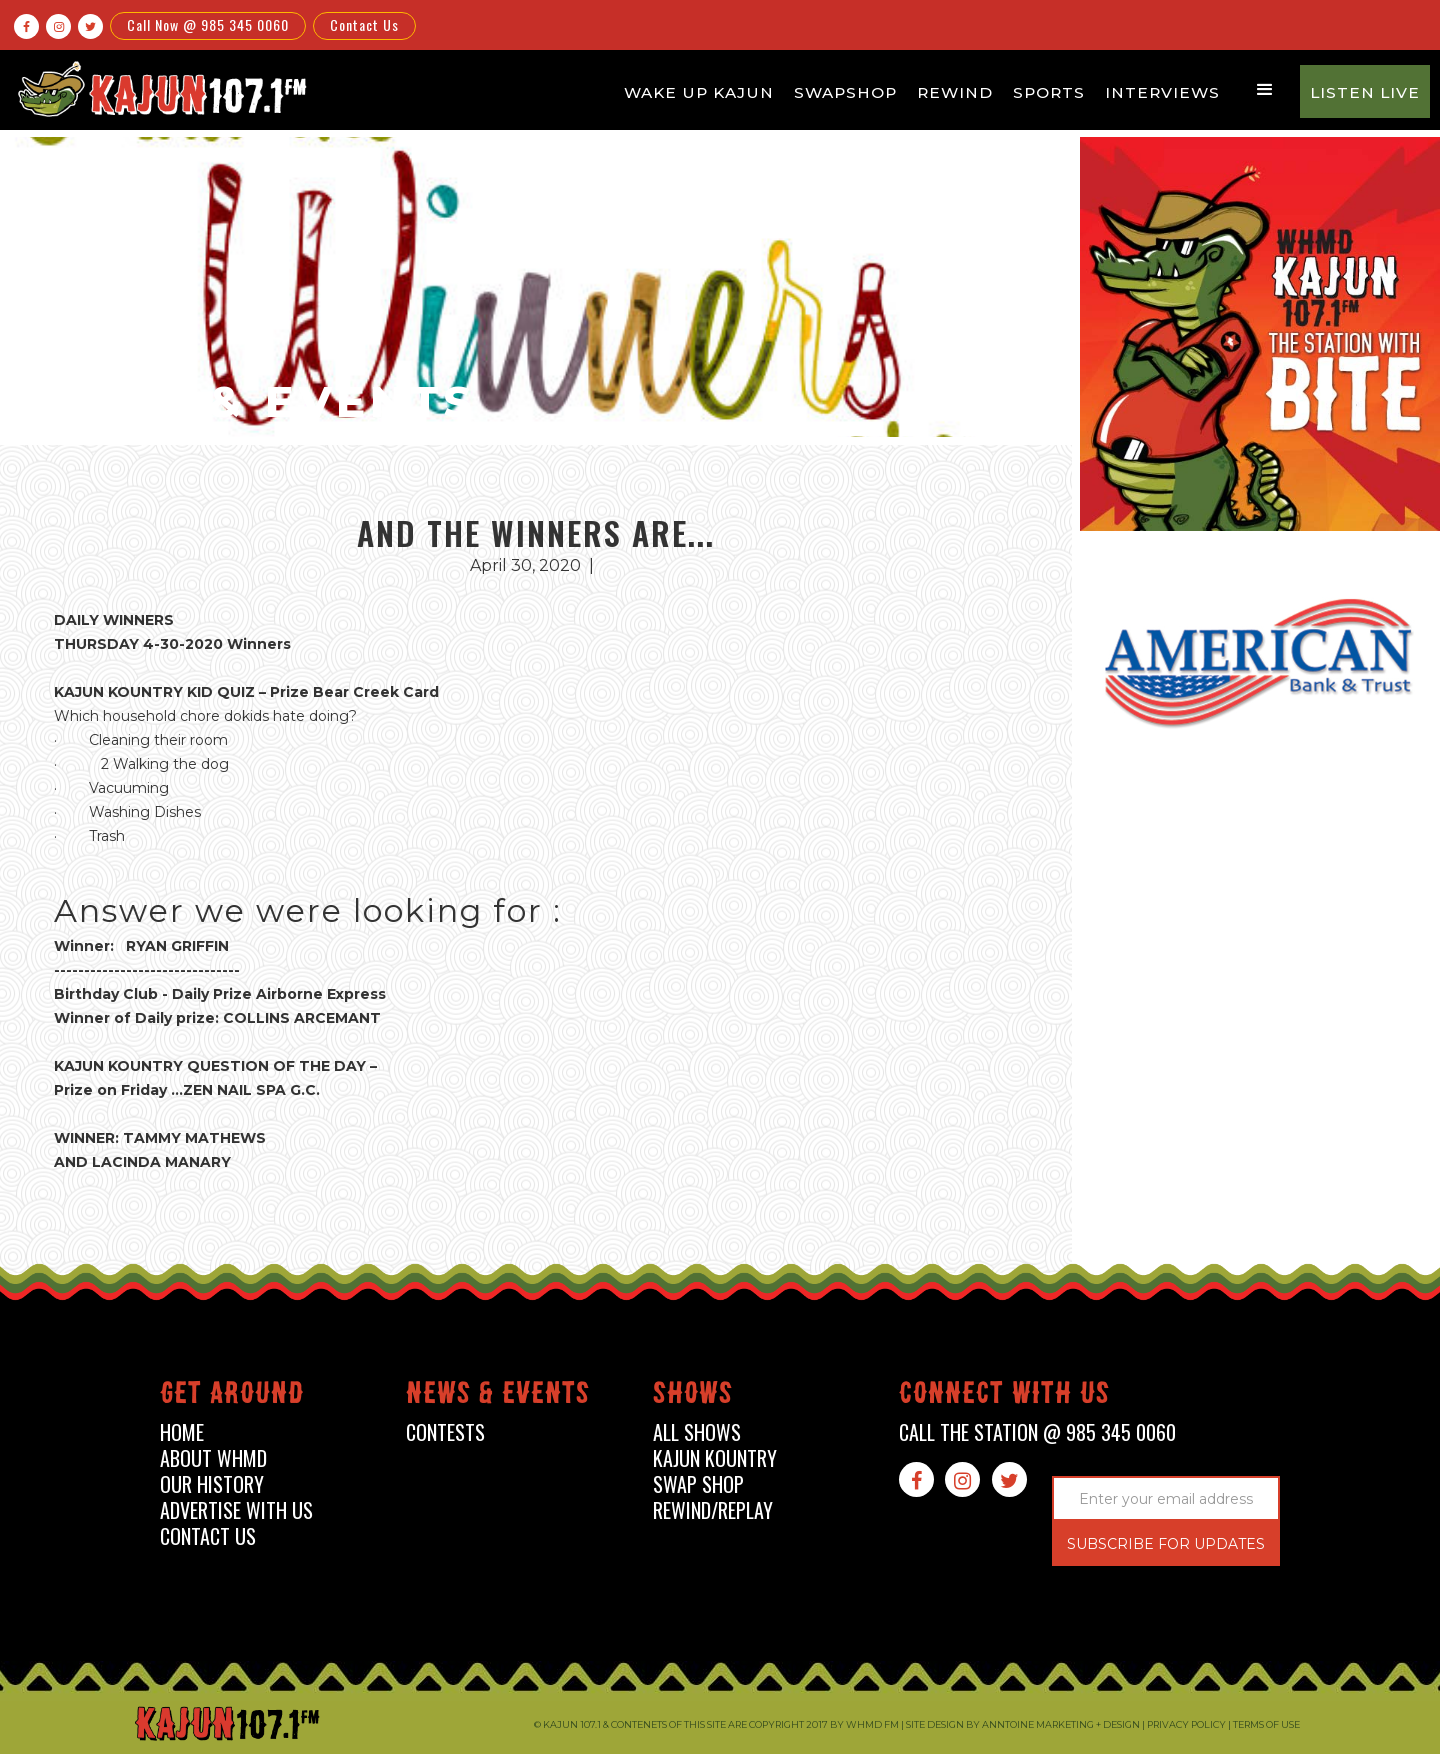  I want to click on [home], so click(159, 88).